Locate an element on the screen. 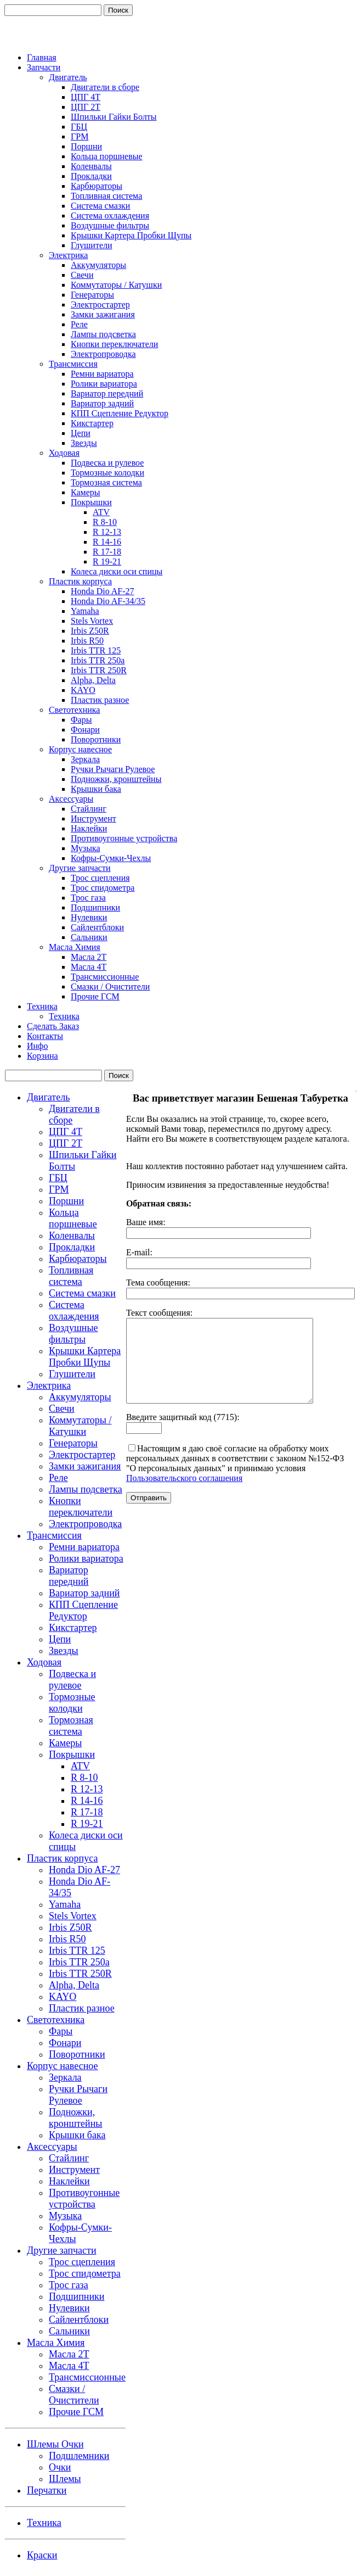 This screenshot has height=2576, width=357. Светотехника is located at coordinates (74, 709).